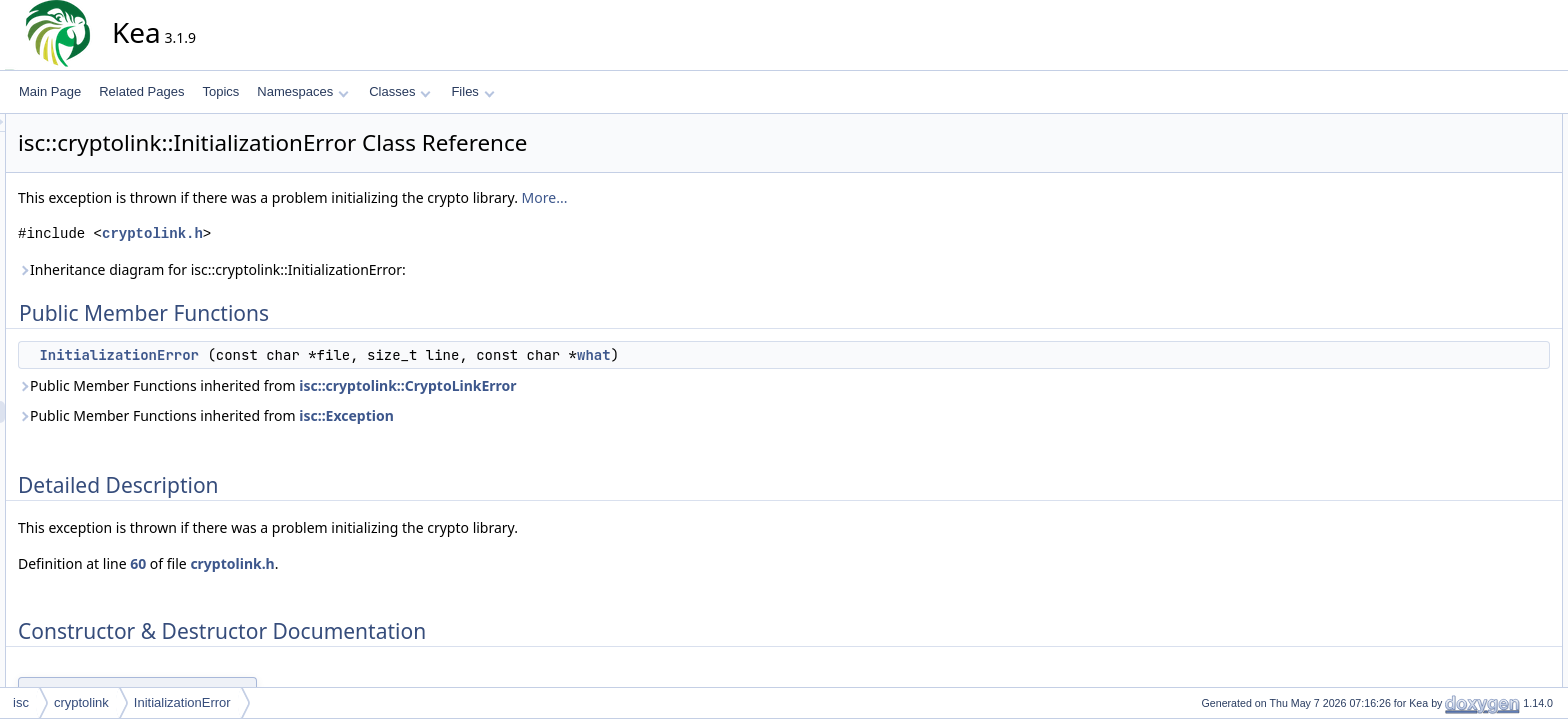  I want to click on what, so click(774, 355).